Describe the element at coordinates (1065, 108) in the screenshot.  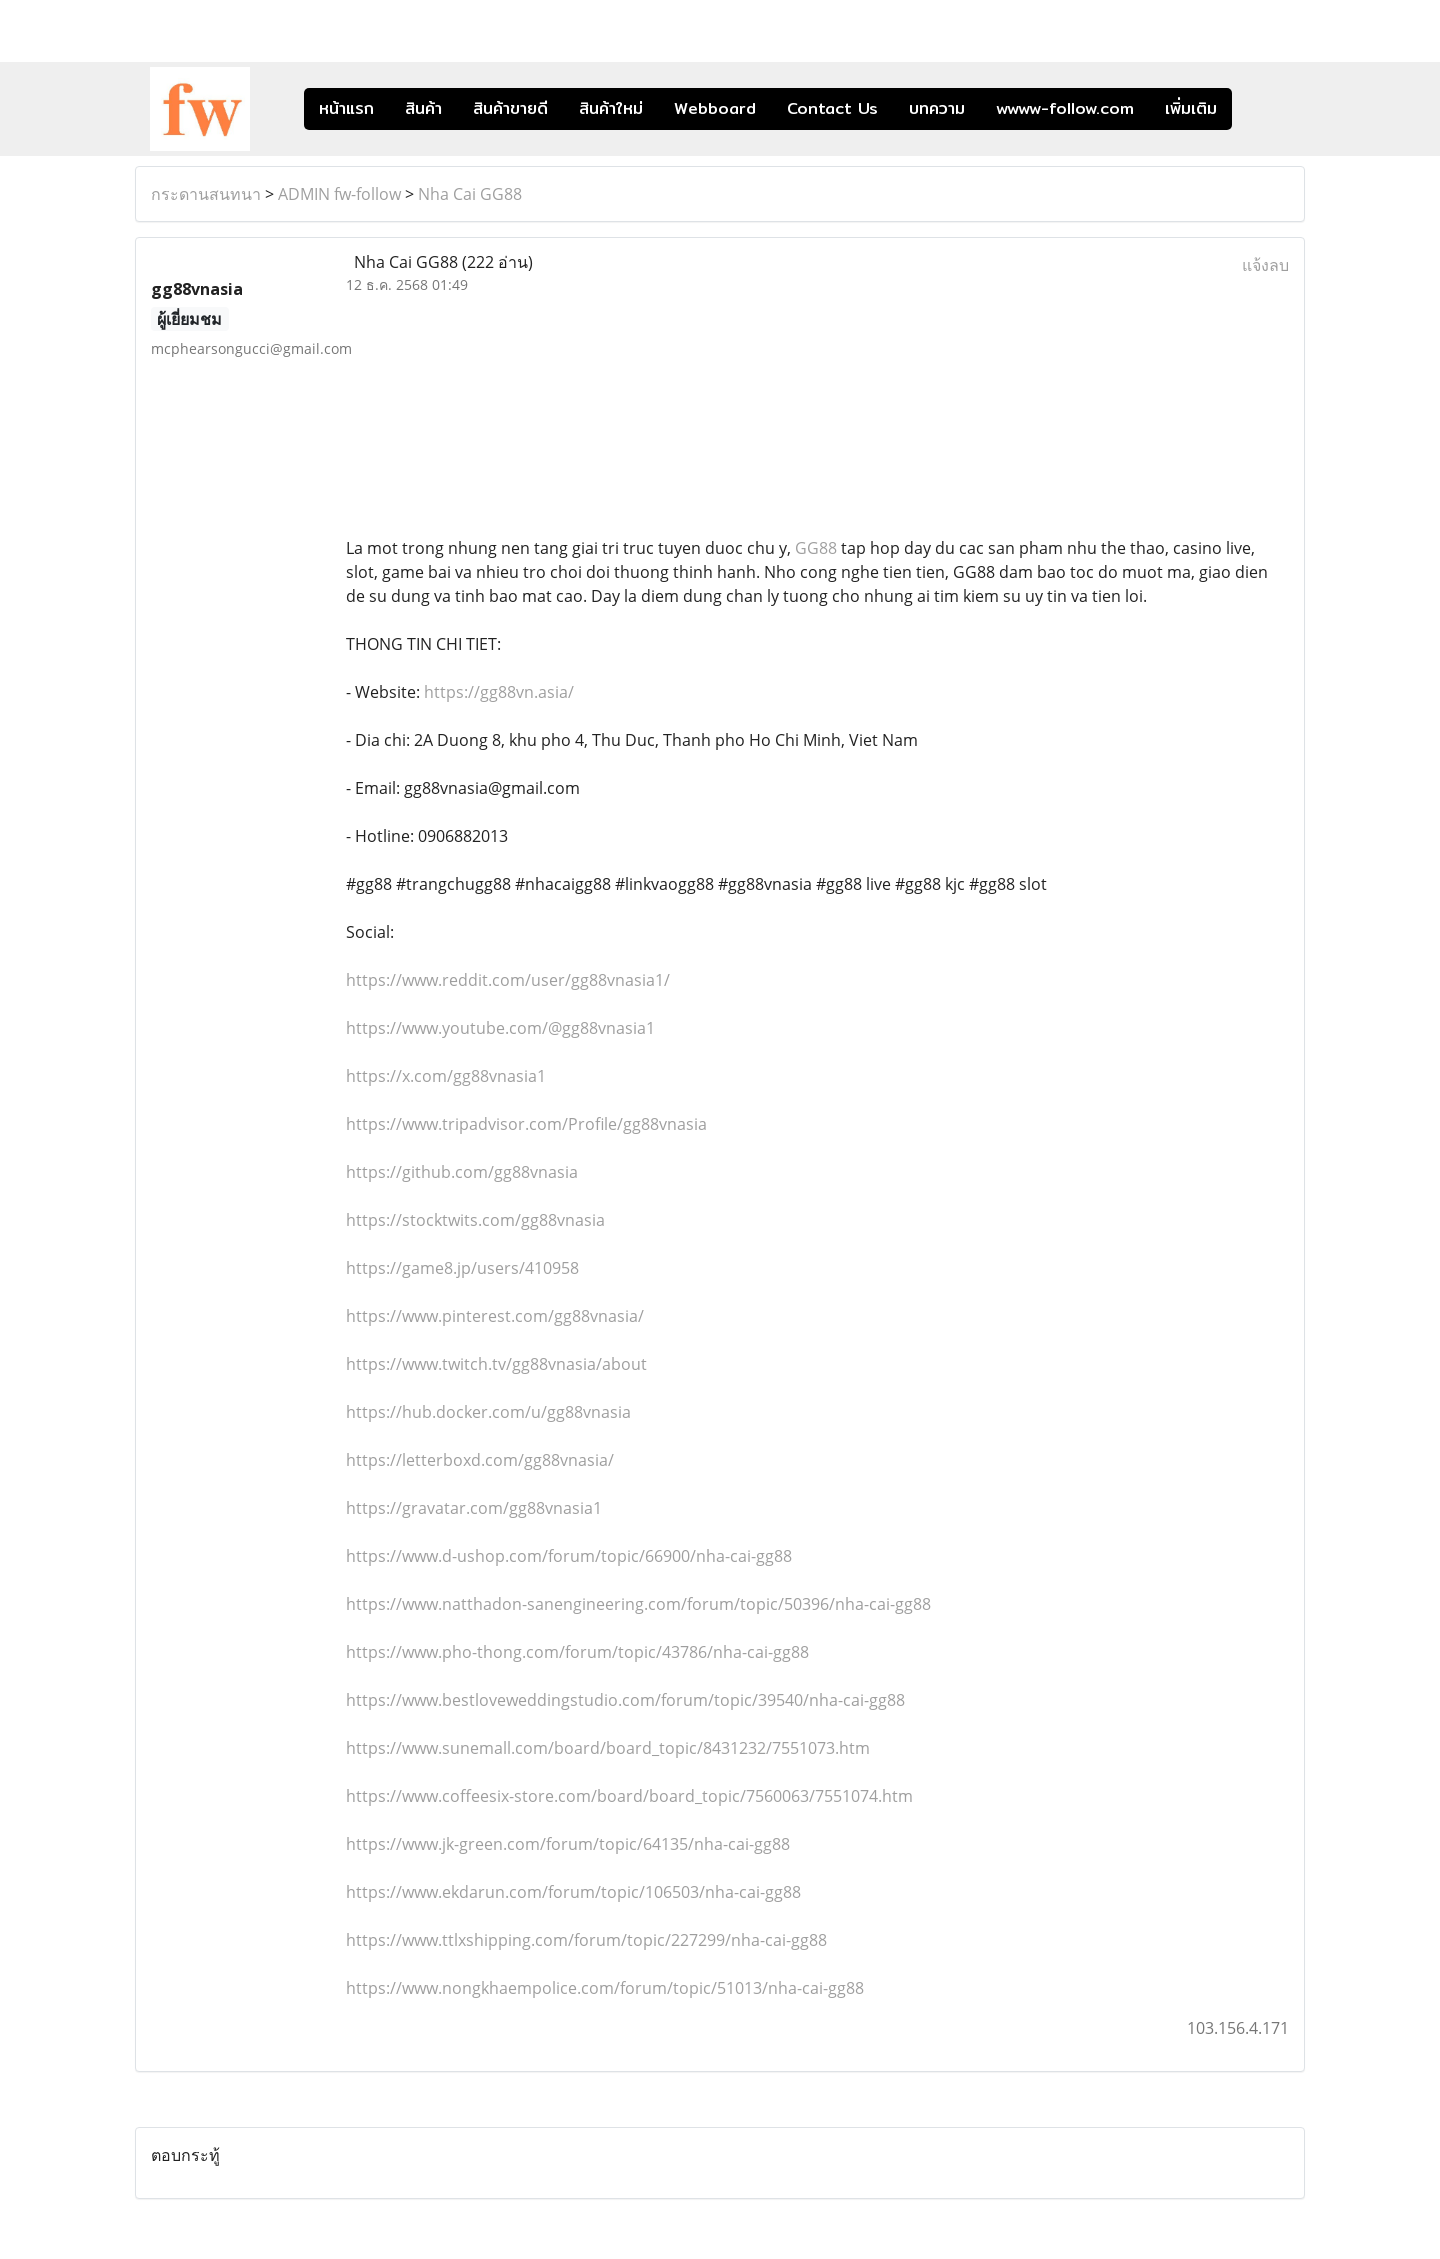
I see `wwww-follow.com` at that location.